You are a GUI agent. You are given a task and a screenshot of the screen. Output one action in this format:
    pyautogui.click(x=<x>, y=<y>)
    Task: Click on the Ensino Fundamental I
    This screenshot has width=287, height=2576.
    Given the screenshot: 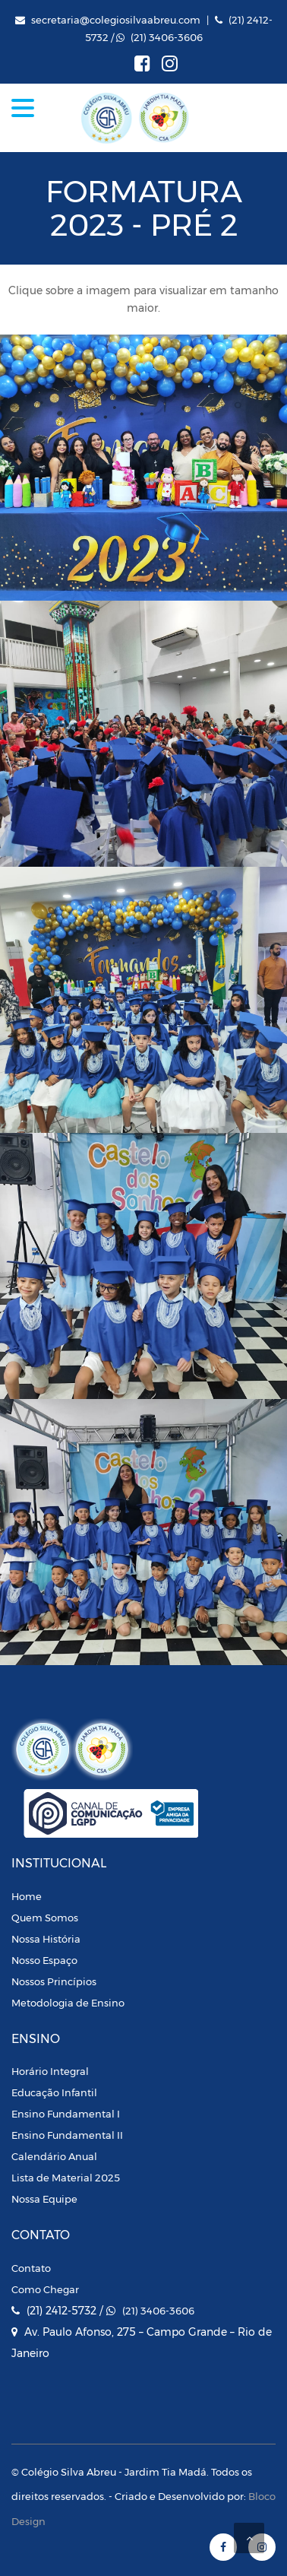 What is the action you would take?
    pyautogui.click(x=65, y=2114)
    